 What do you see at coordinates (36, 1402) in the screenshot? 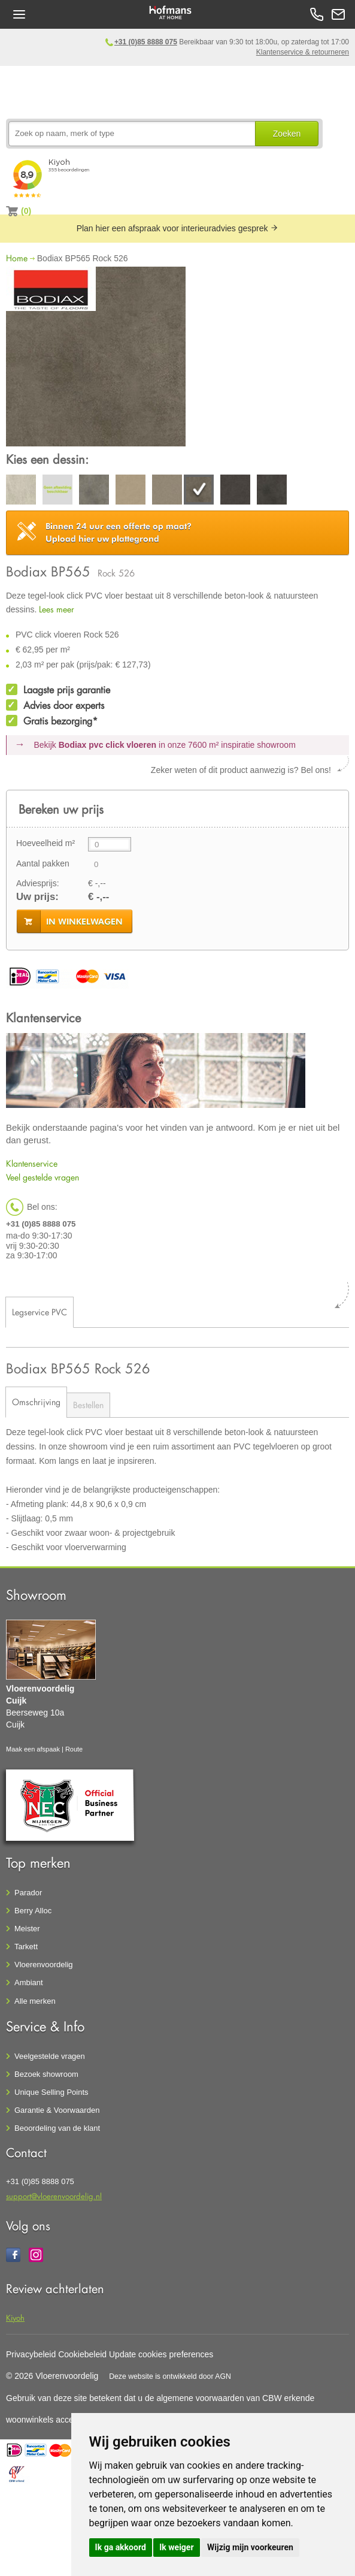
I see `Omschrijving` at bounding box center [36, 1402].